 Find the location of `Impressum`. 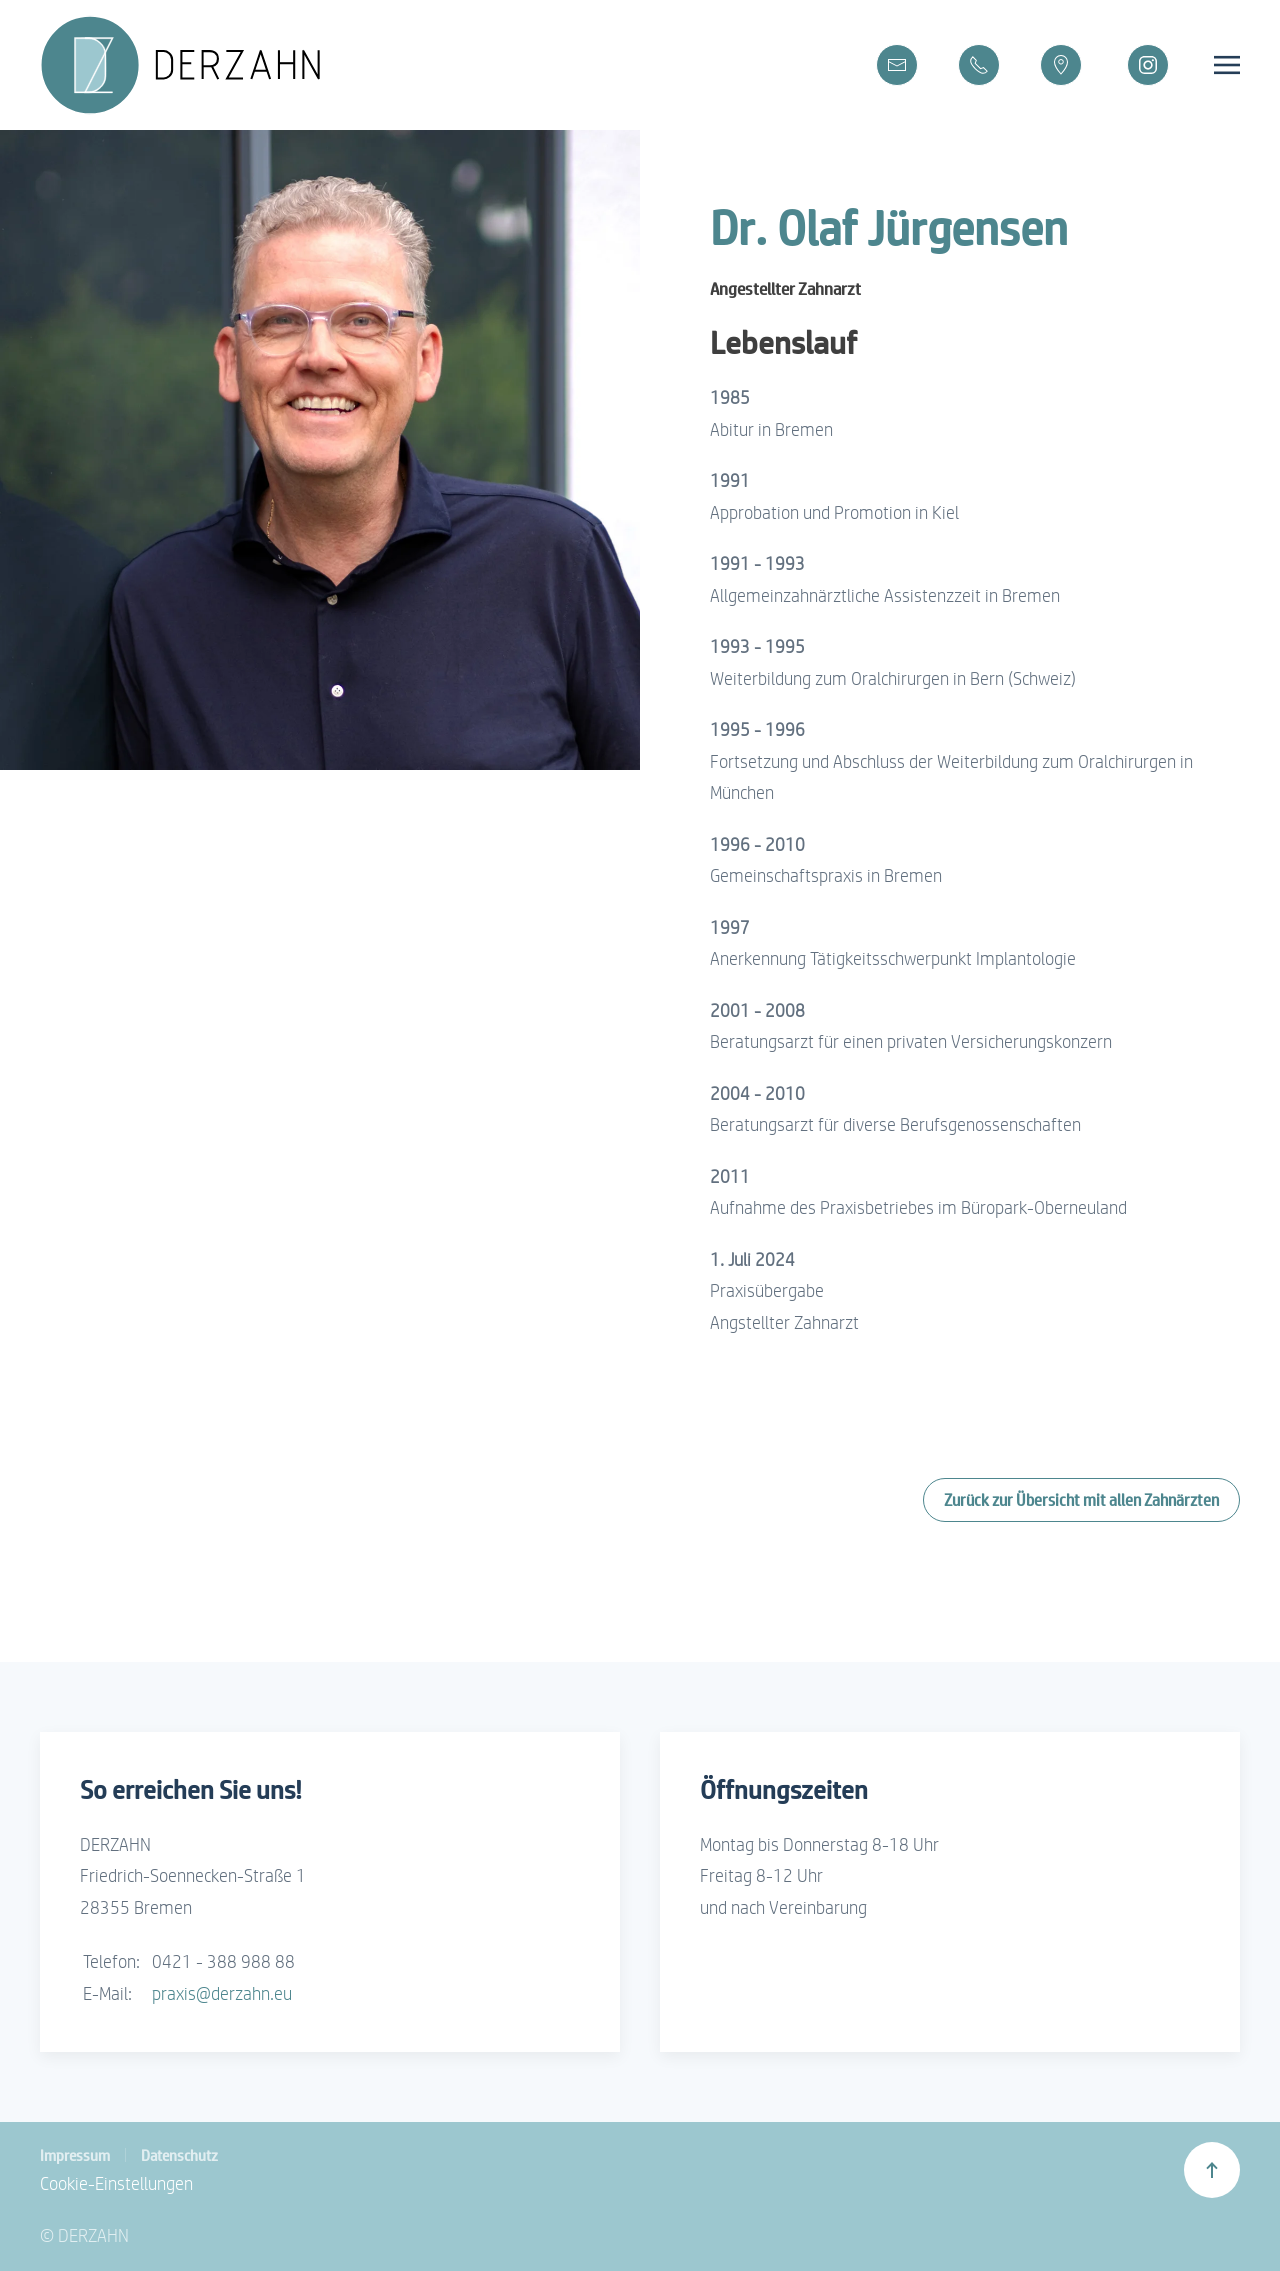

Impressum is located at coordinates (75, 2154).